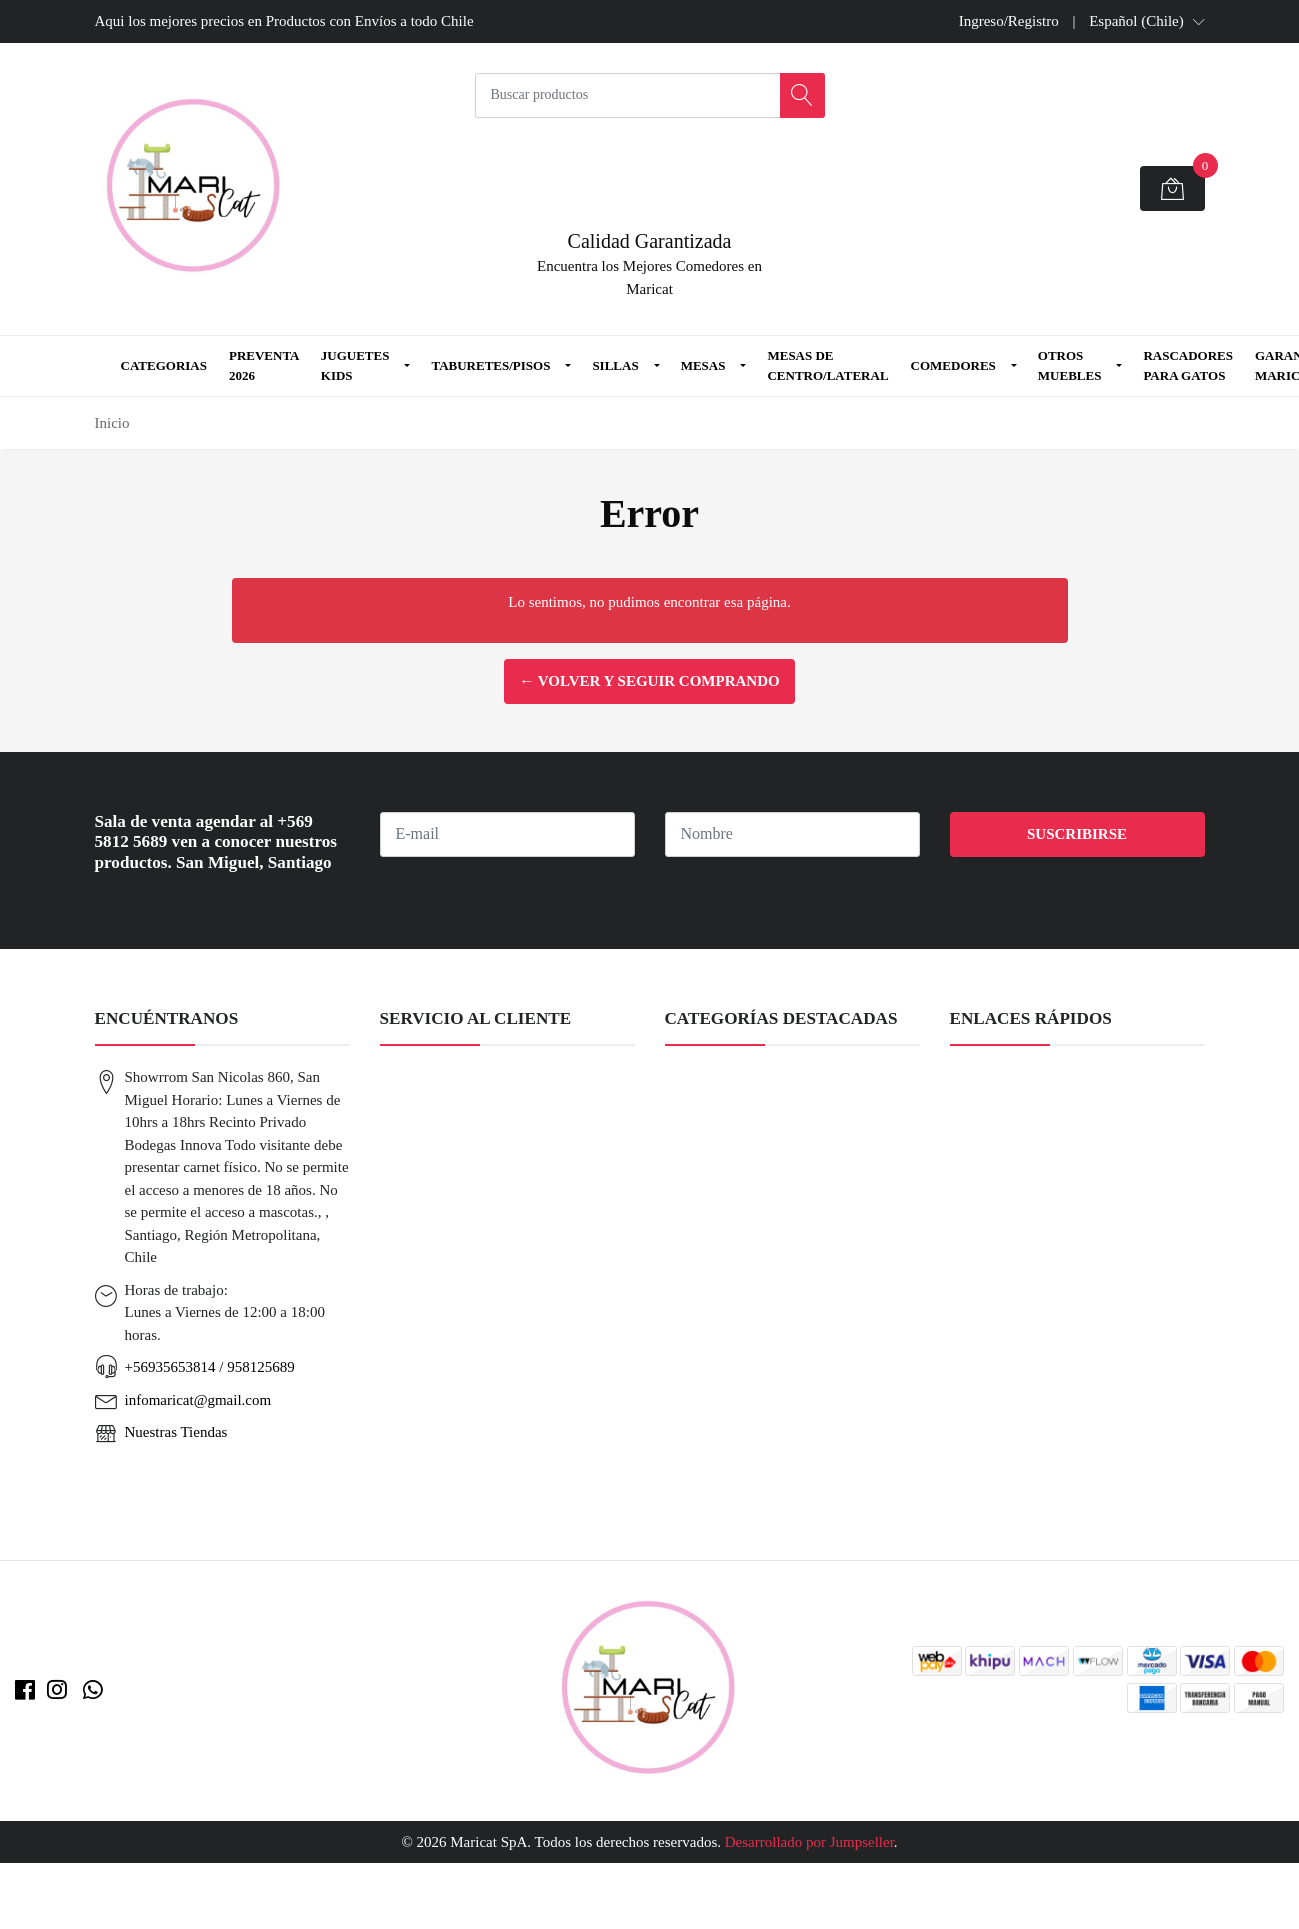 The width and height of the screenshot is (1299, 1929). Describe the element at coordinates (1146, 21) in the screenshot. I see `[button]` at that location.